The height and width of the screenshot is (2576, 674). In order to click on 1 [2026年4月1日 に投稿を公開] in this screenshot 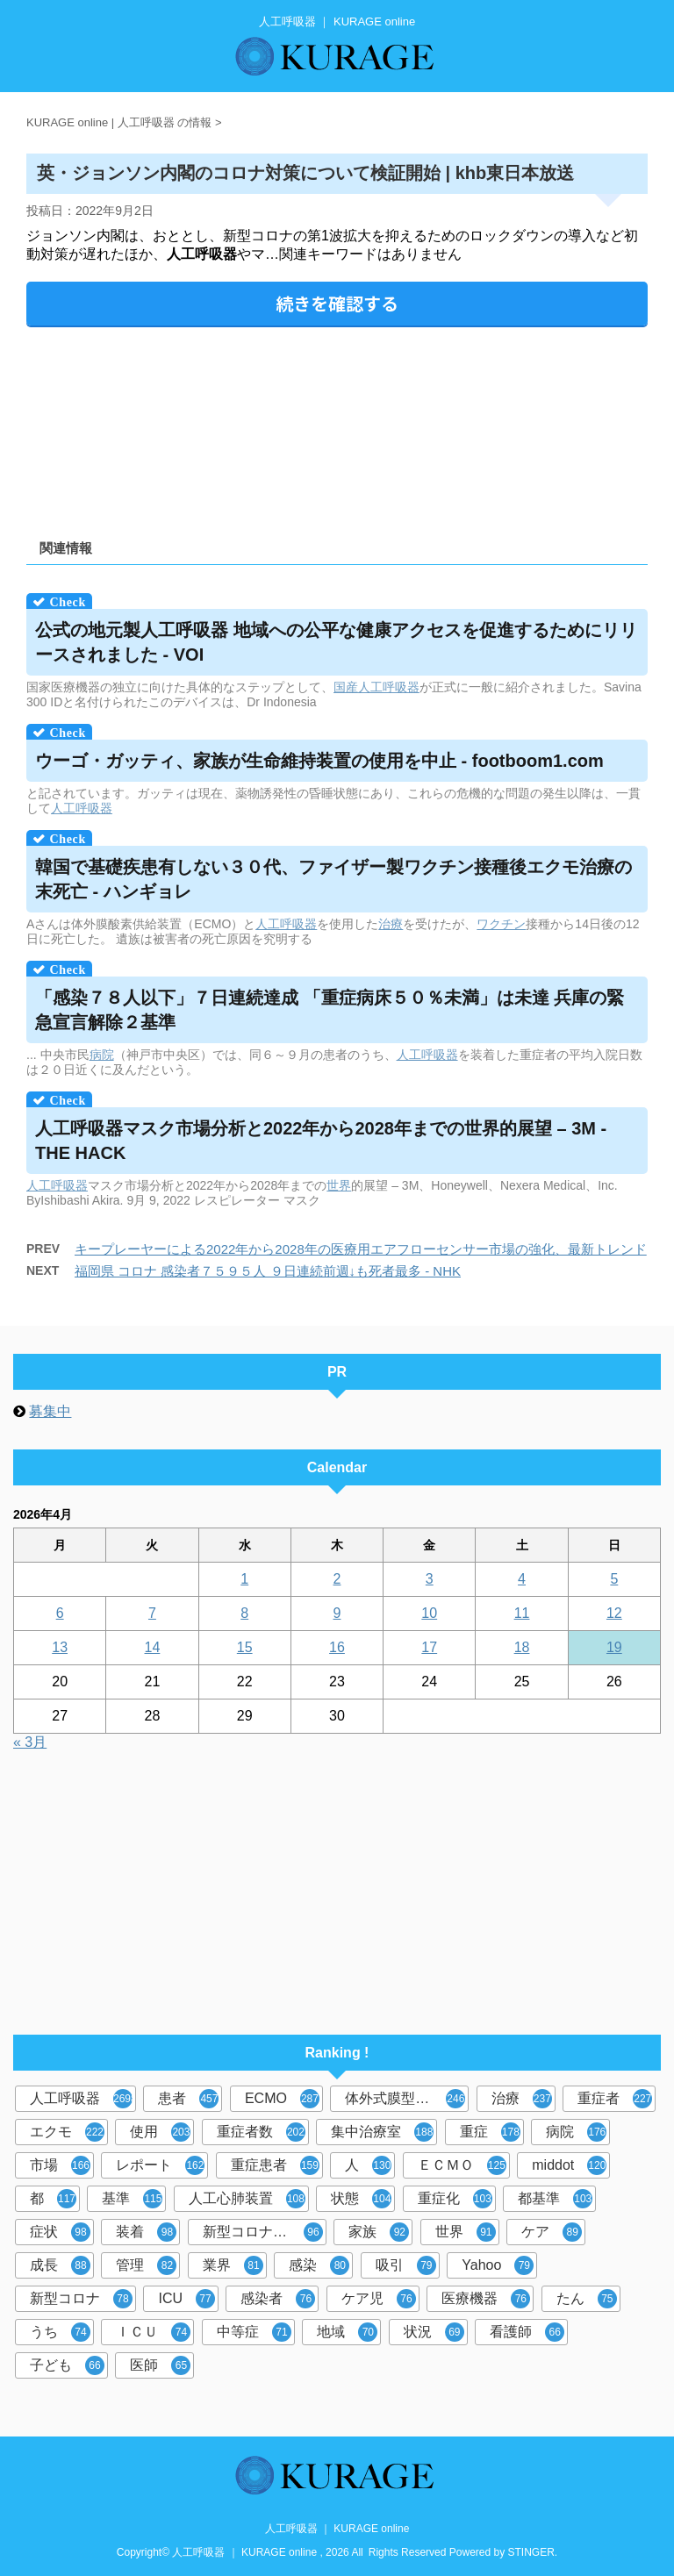, I will do `click(244, 1578)`.